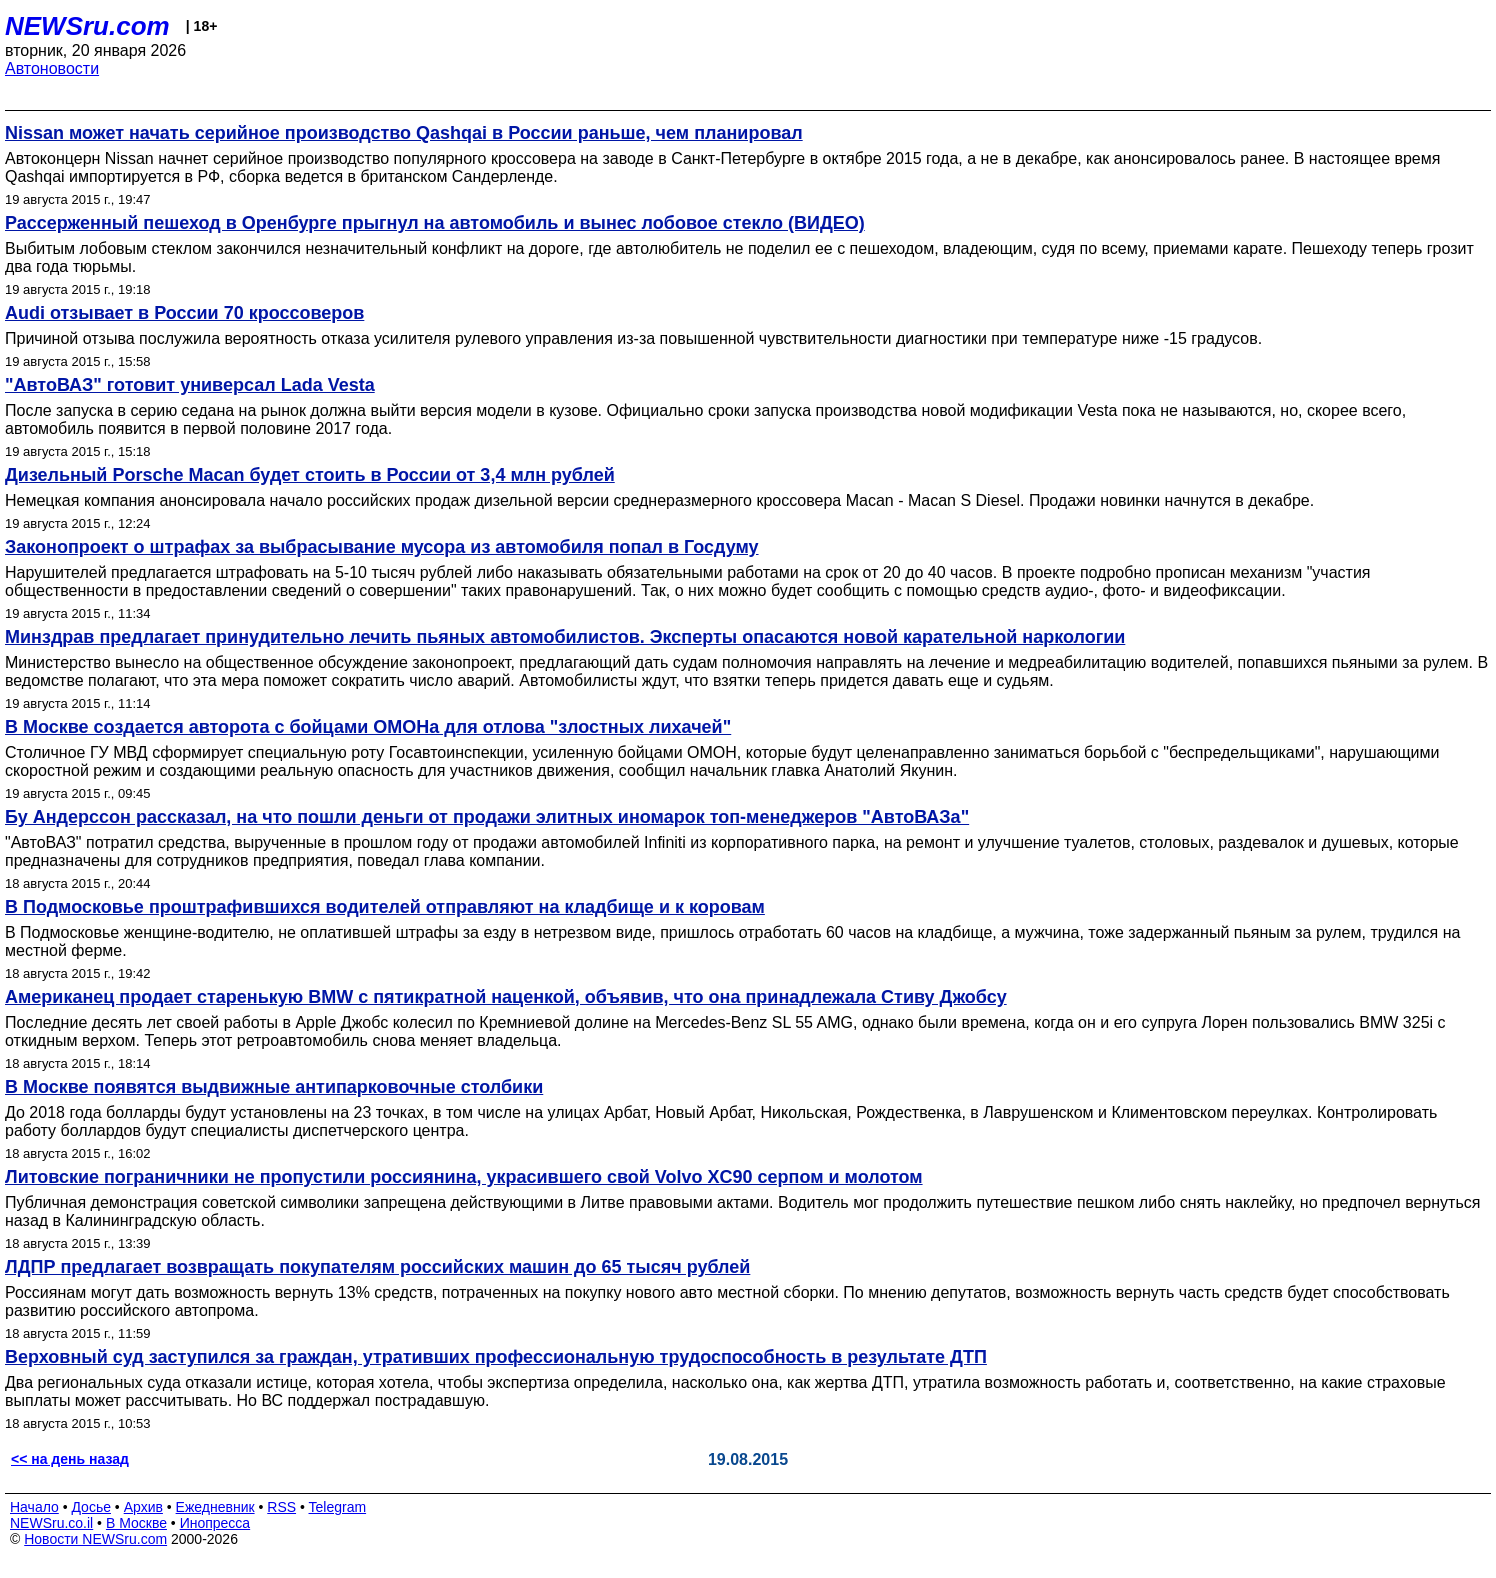  What do you see at coordinates (52, 68) in the screenshot?
I see `Автоновости` at bounding box center [52, 68].